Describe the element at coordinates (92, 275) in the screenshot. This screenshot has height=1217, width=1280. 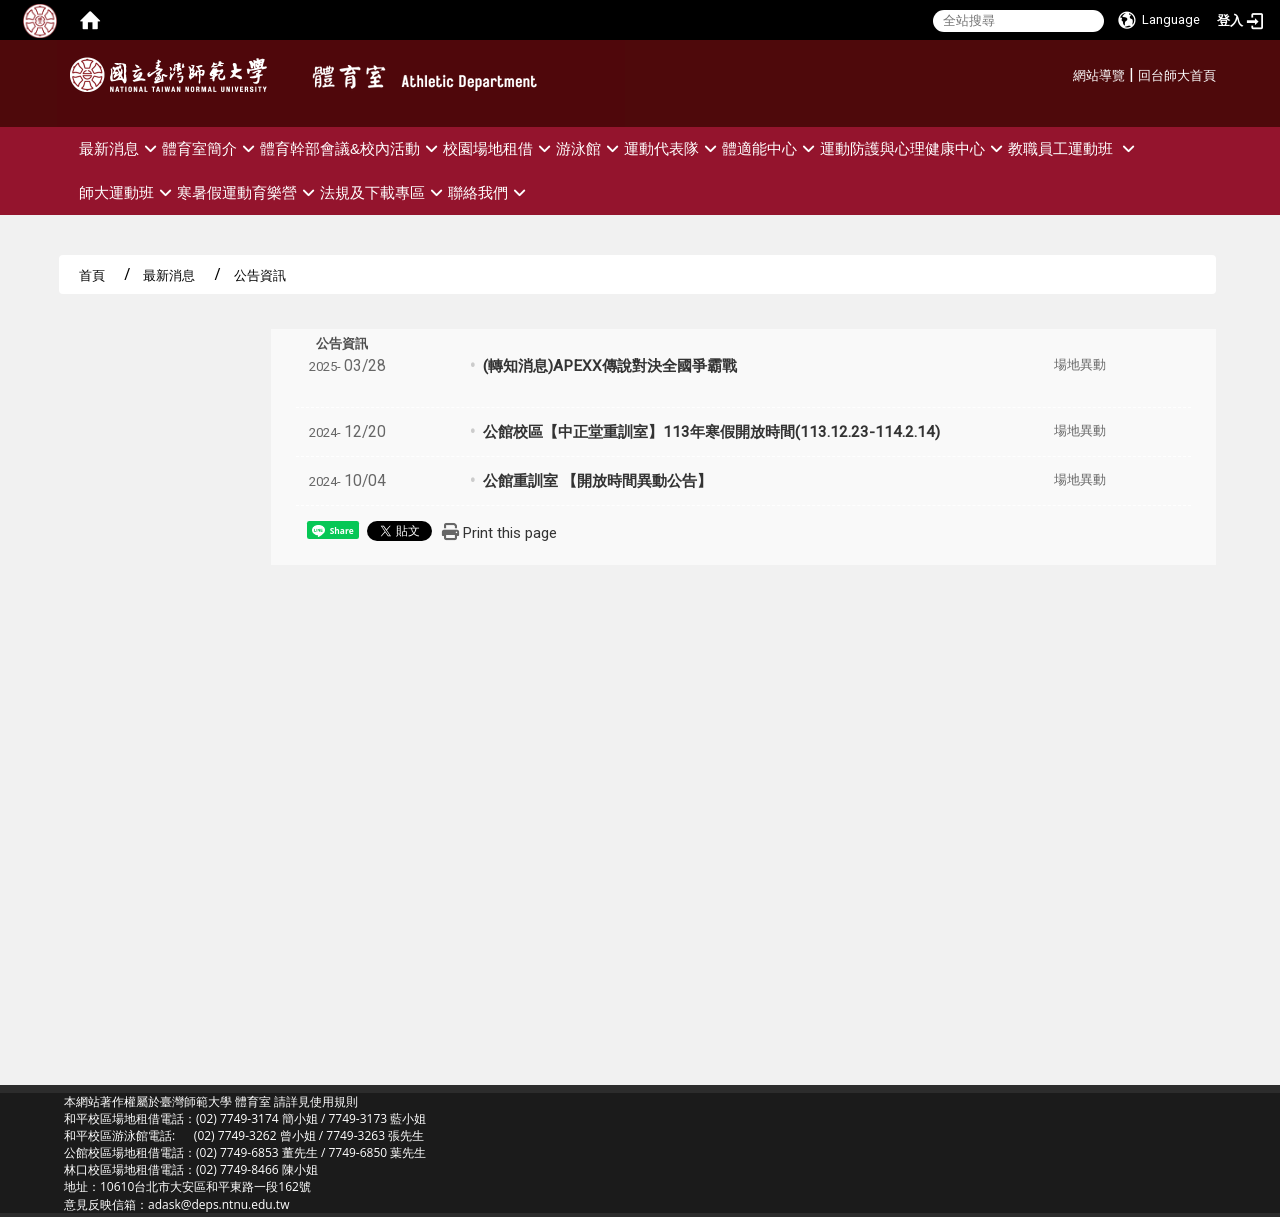
I see `首頁` at that location.